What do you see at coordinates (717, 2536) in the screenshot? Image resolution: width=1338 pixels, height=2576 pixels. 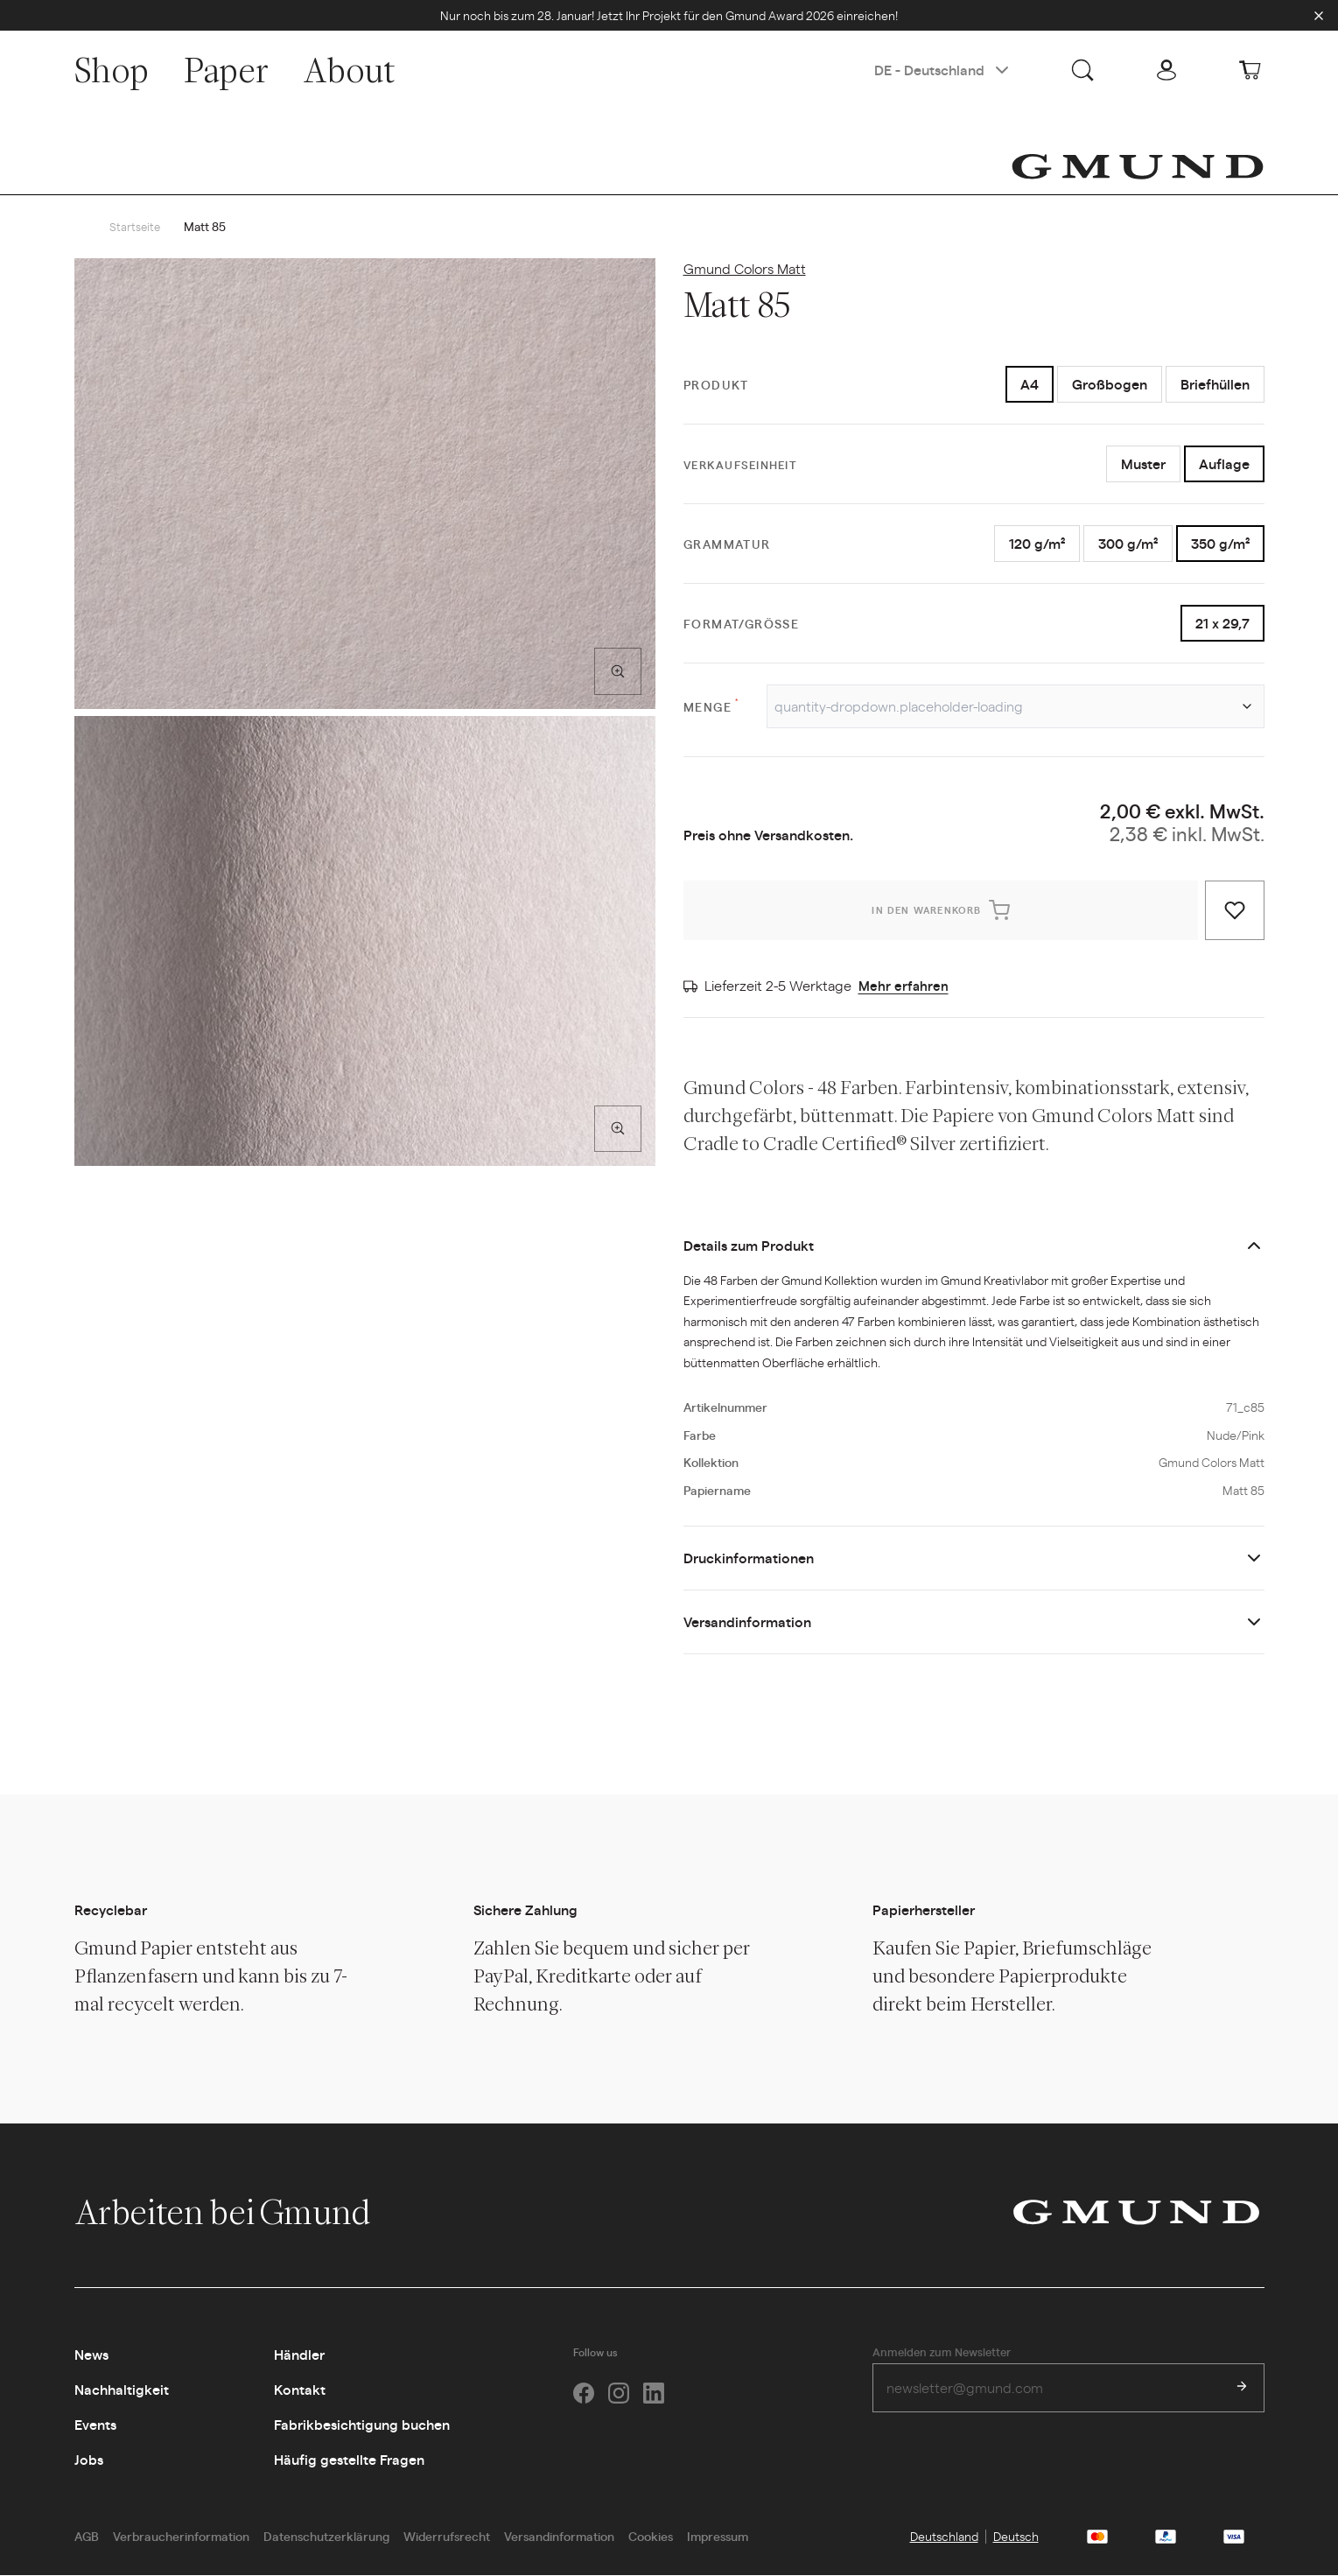 I see `Impressum` at bounding box center [717, 2536].